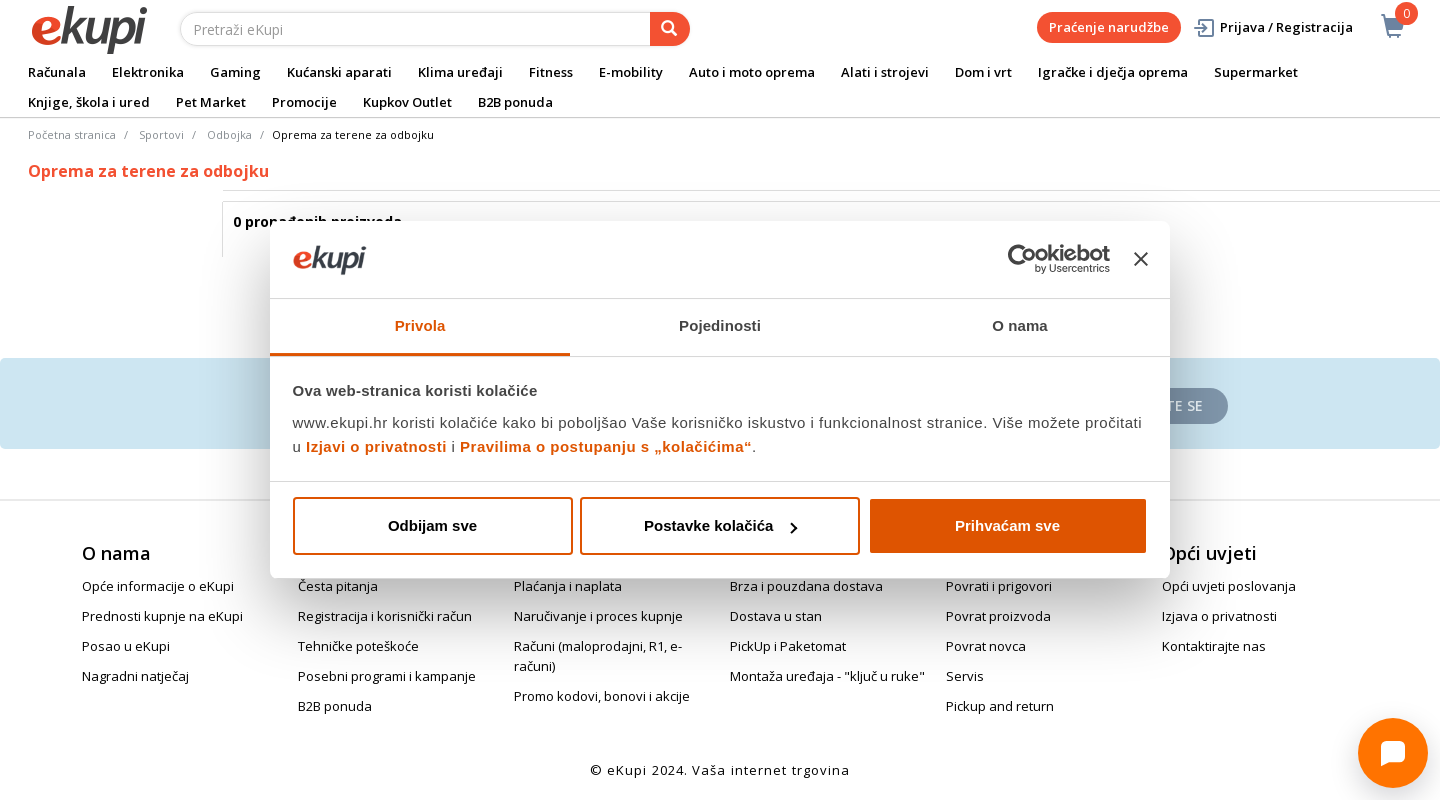  Describe the element at coordinates (515, 102) in the screenshot. I see `B2B ponuda` at that location.